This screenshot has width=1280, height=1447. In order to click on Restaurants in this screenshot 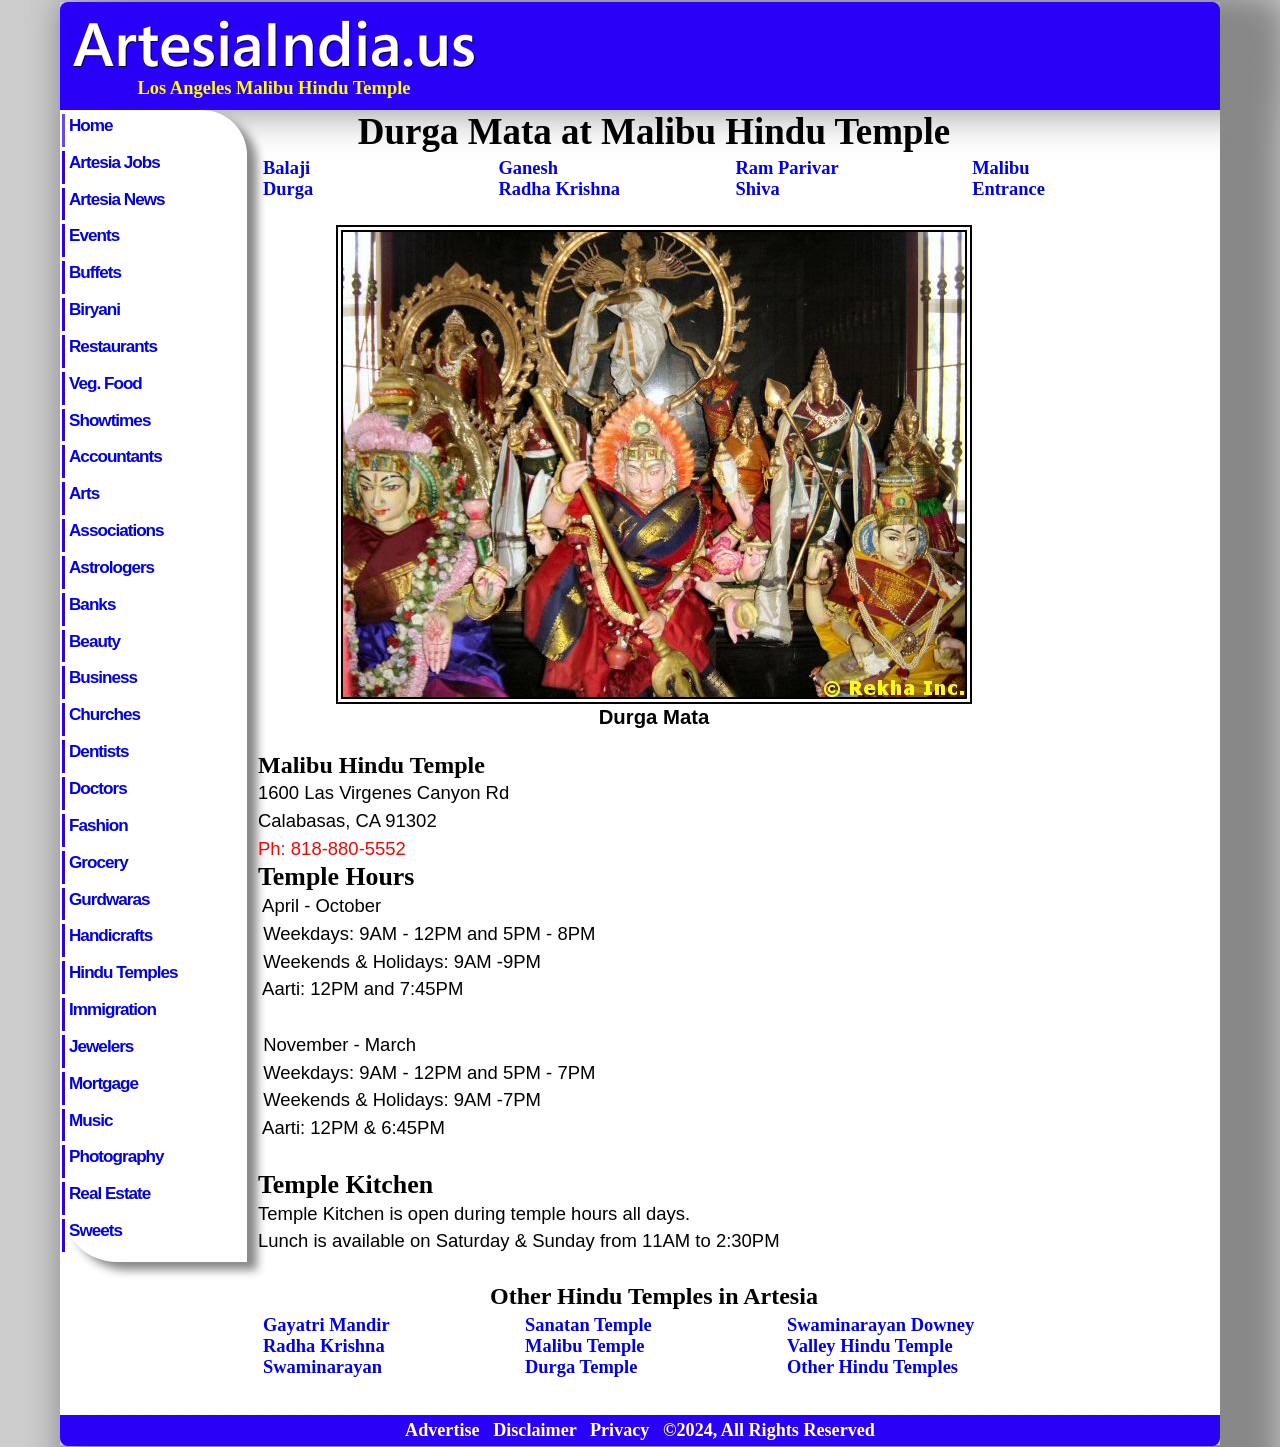, I will do `click(113, 346)`.